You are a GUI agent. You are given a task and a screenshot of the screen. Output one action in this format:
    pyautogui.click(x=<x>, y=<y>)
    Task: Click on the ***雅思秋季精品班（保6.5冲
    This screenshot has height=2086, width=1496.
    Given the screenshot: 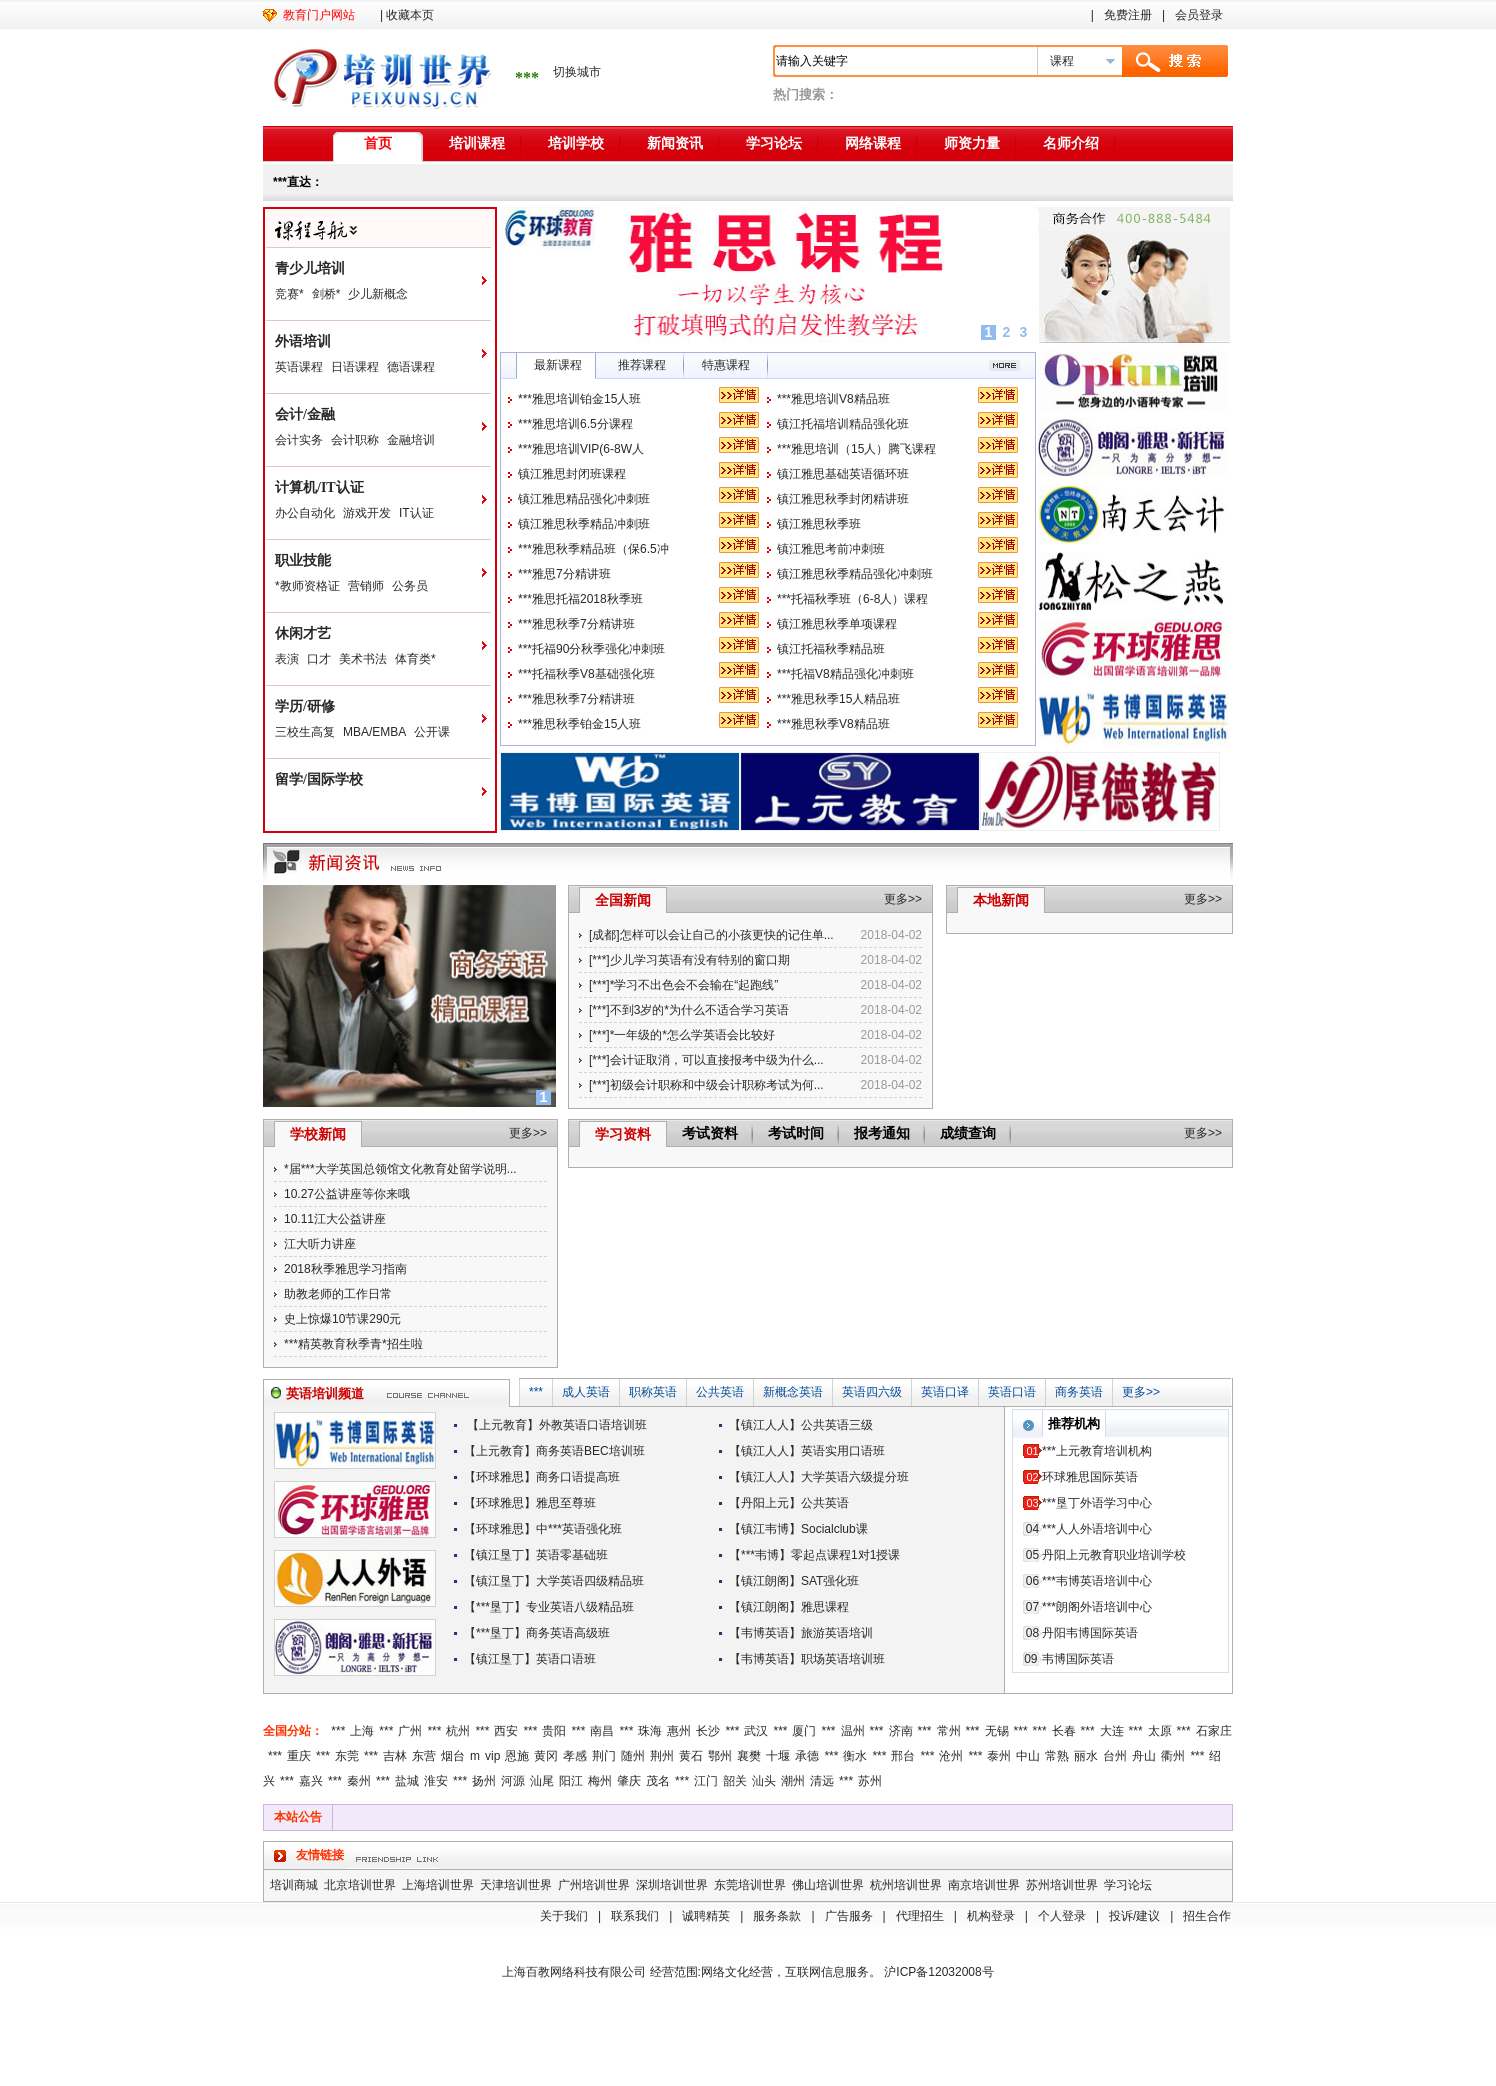 What is the action you would take?
    pyautogui.click(x=593, y=549)
    